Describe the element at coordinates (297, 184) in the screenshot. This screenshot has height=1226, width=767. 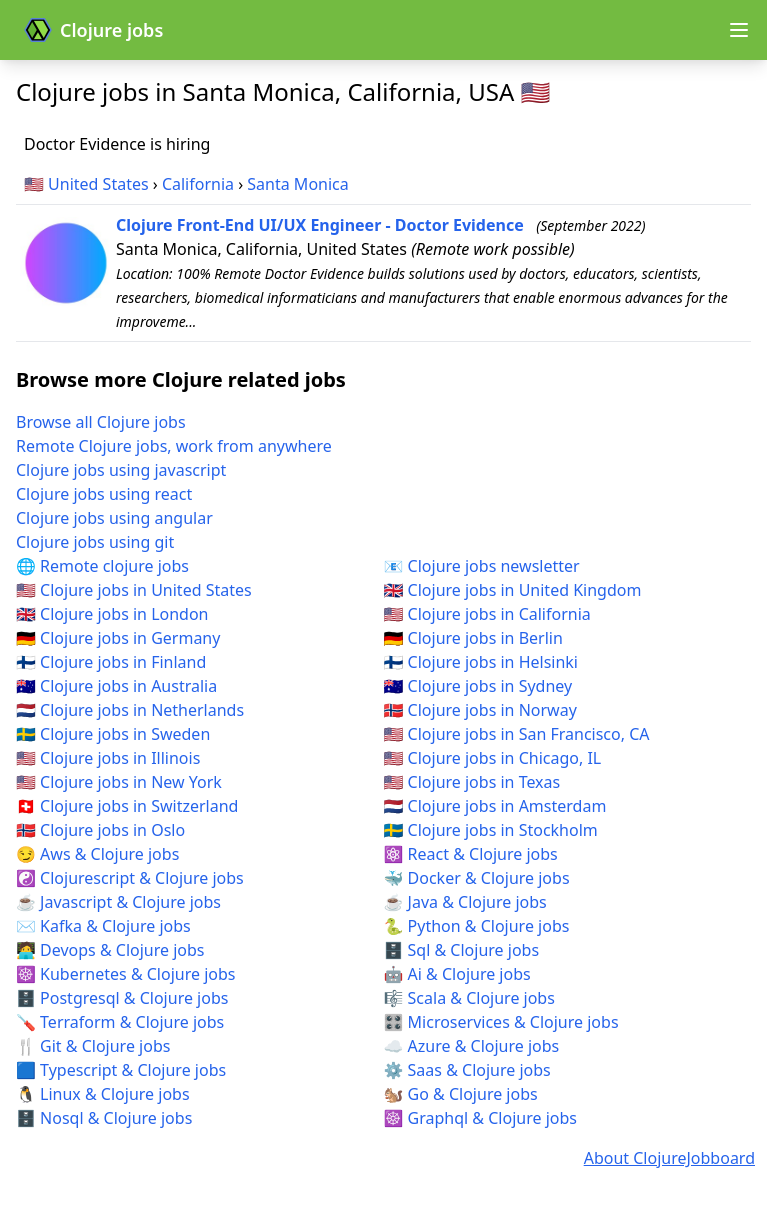
I see `Santa Monica` at that location.